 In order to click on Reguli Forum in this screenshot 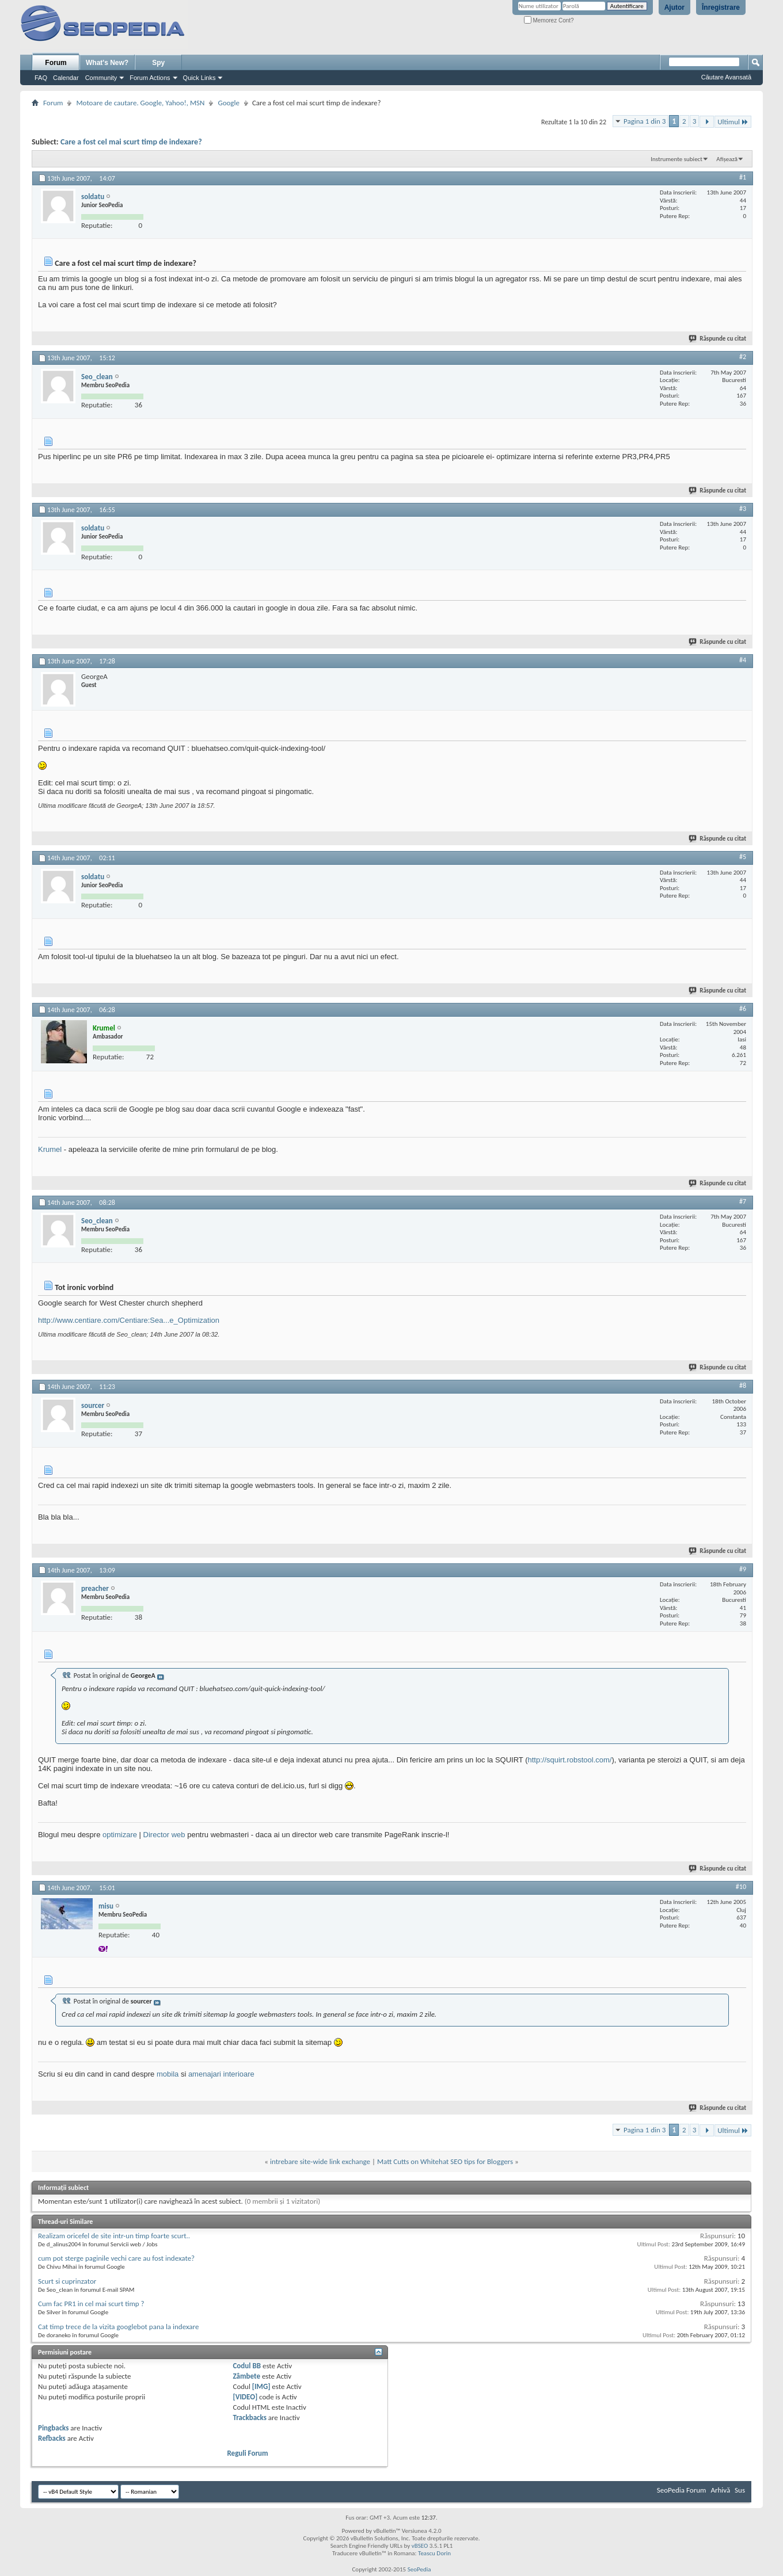, I will do `click(247, 2453)`.